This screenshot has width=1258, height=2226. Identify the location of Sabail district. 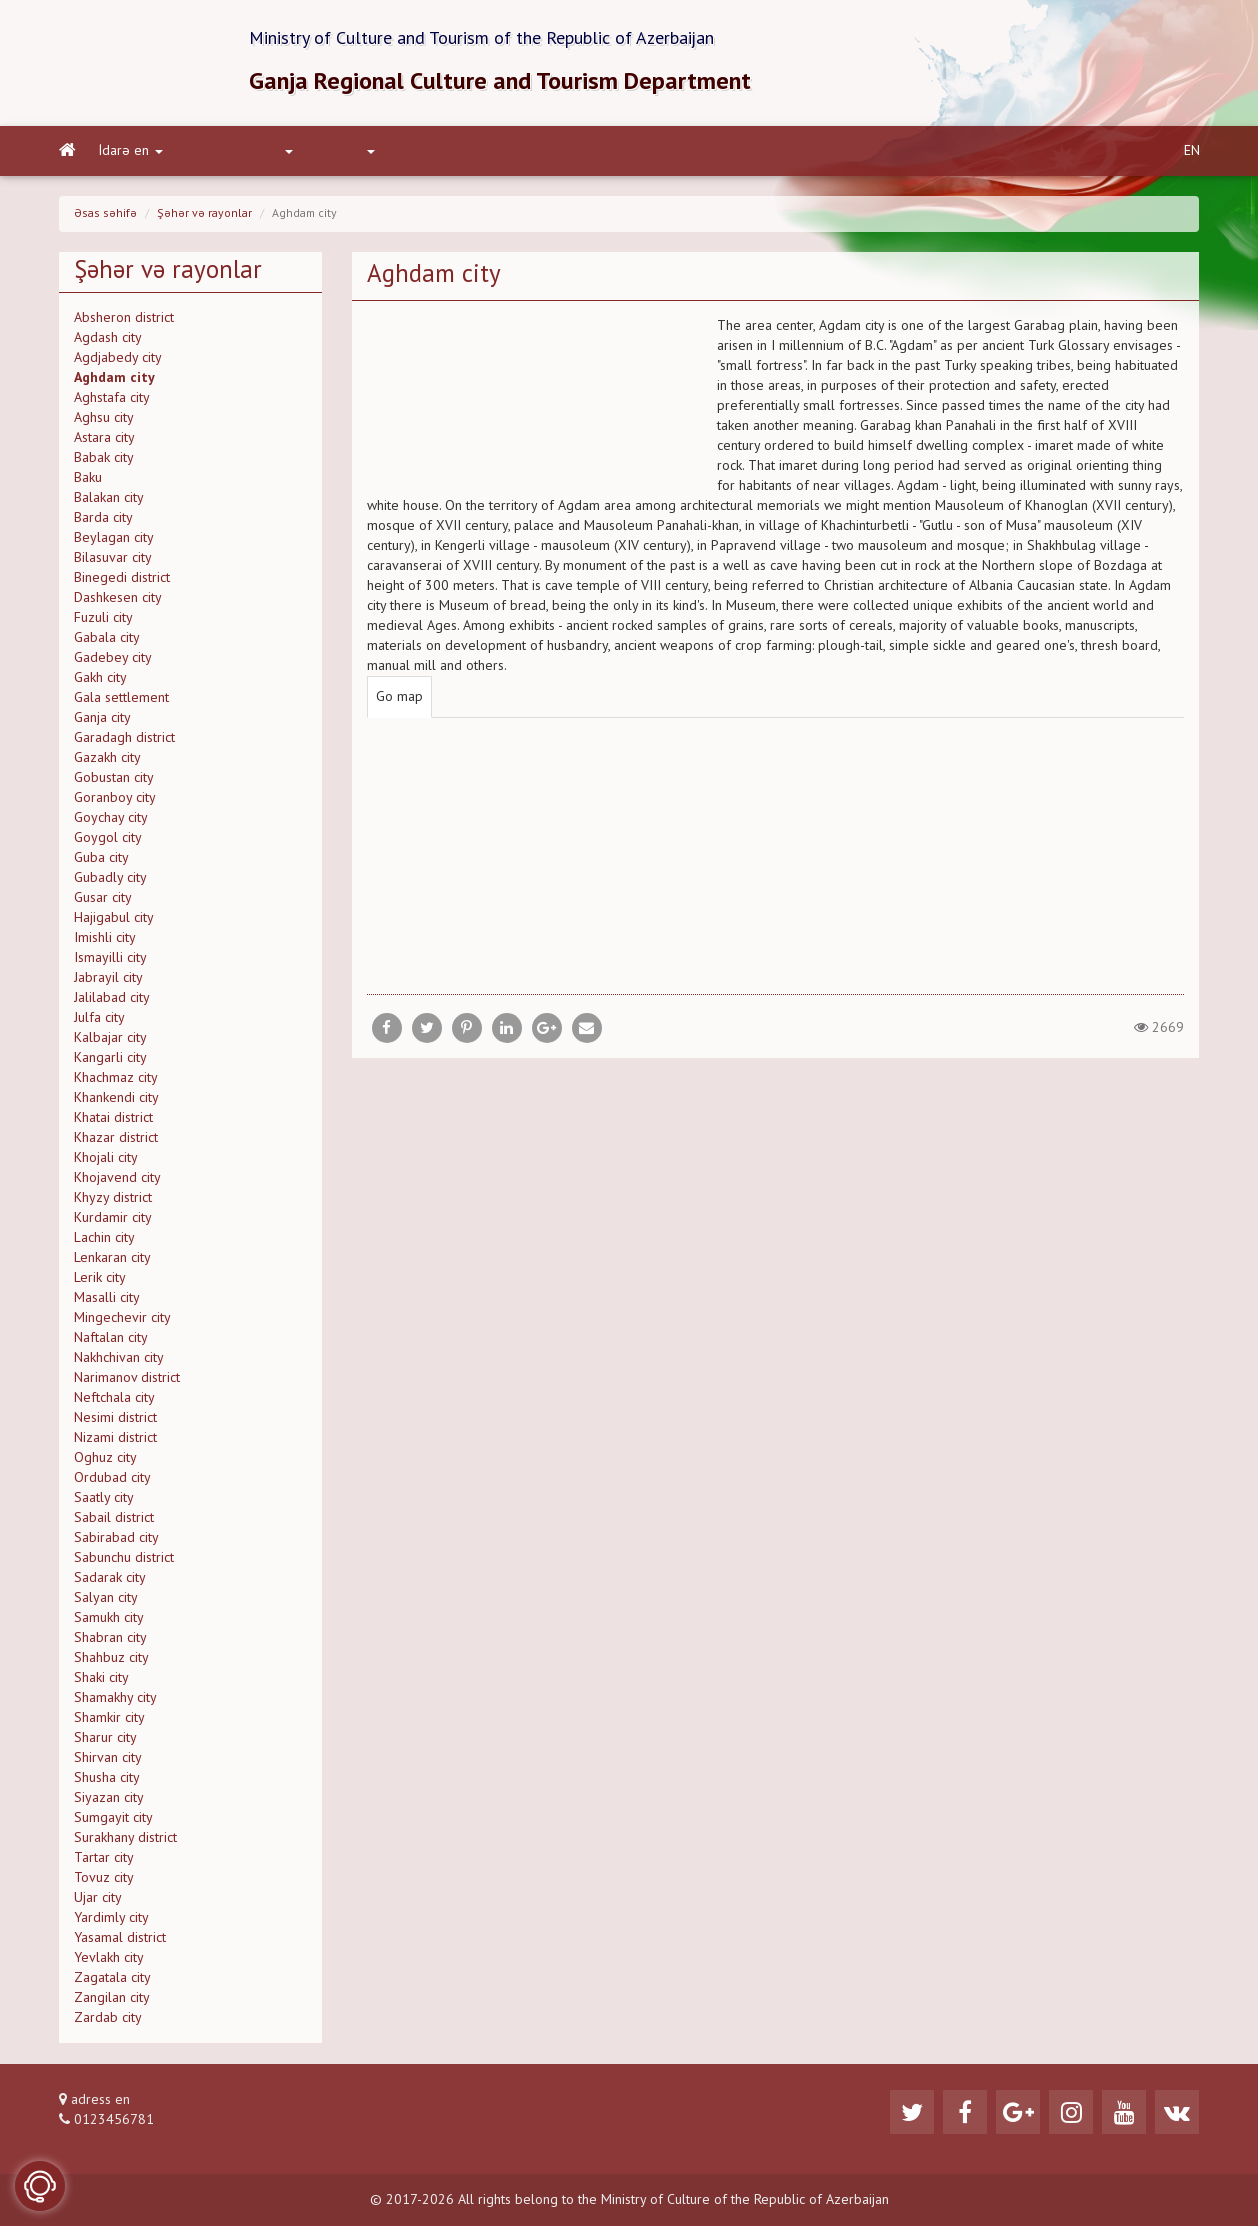
(114, 1518).